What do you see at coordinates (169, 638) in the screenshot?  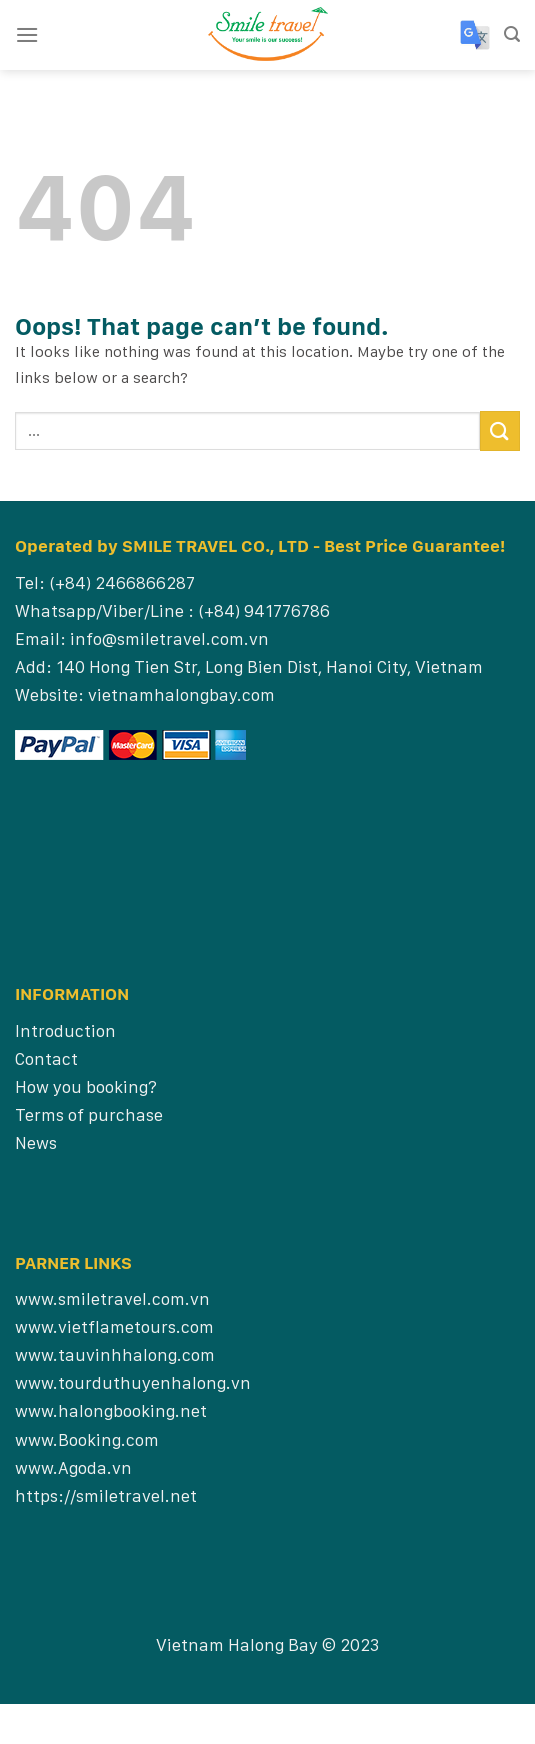 I see `info@smiletravel.com.vn` at bounding box center [169, 638].